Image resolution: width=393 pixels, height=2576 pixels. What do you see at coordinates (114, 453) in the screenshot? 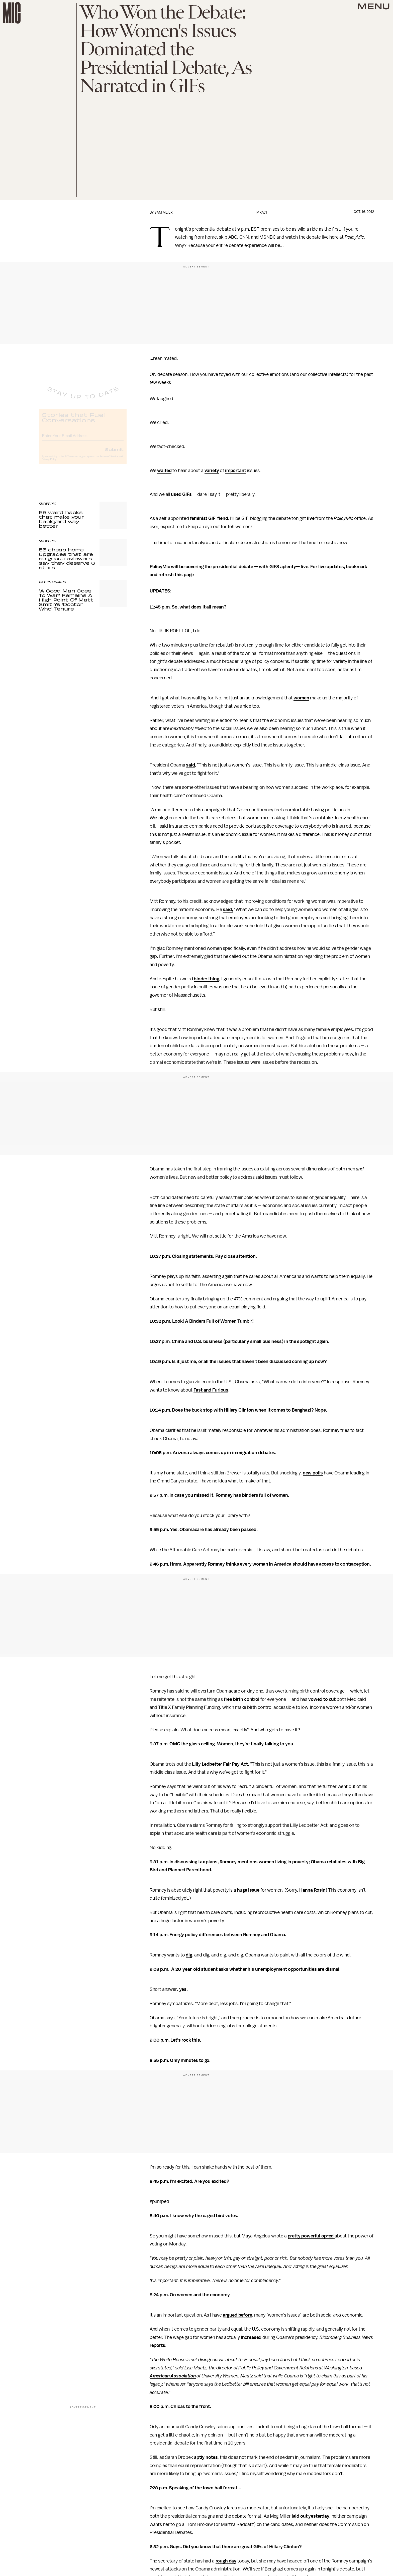
I see `Submit` at bounding box center [114, 453].